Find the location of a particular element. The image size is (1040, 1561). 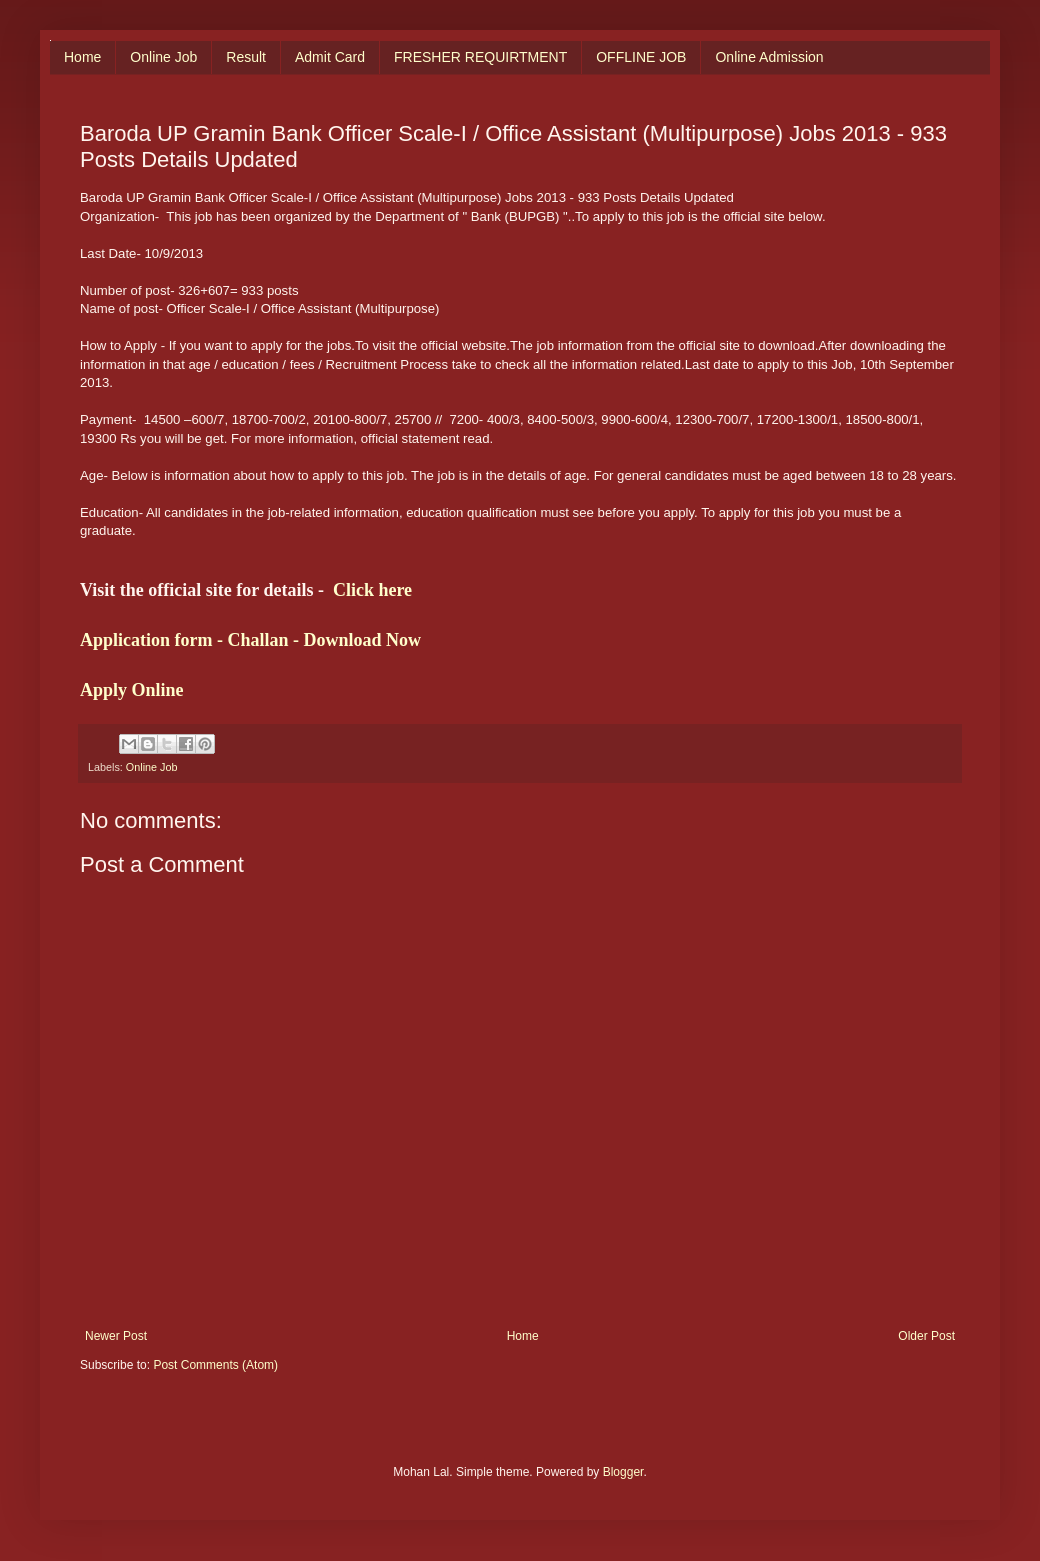

Apply Online is located at coordinates (132, 690).